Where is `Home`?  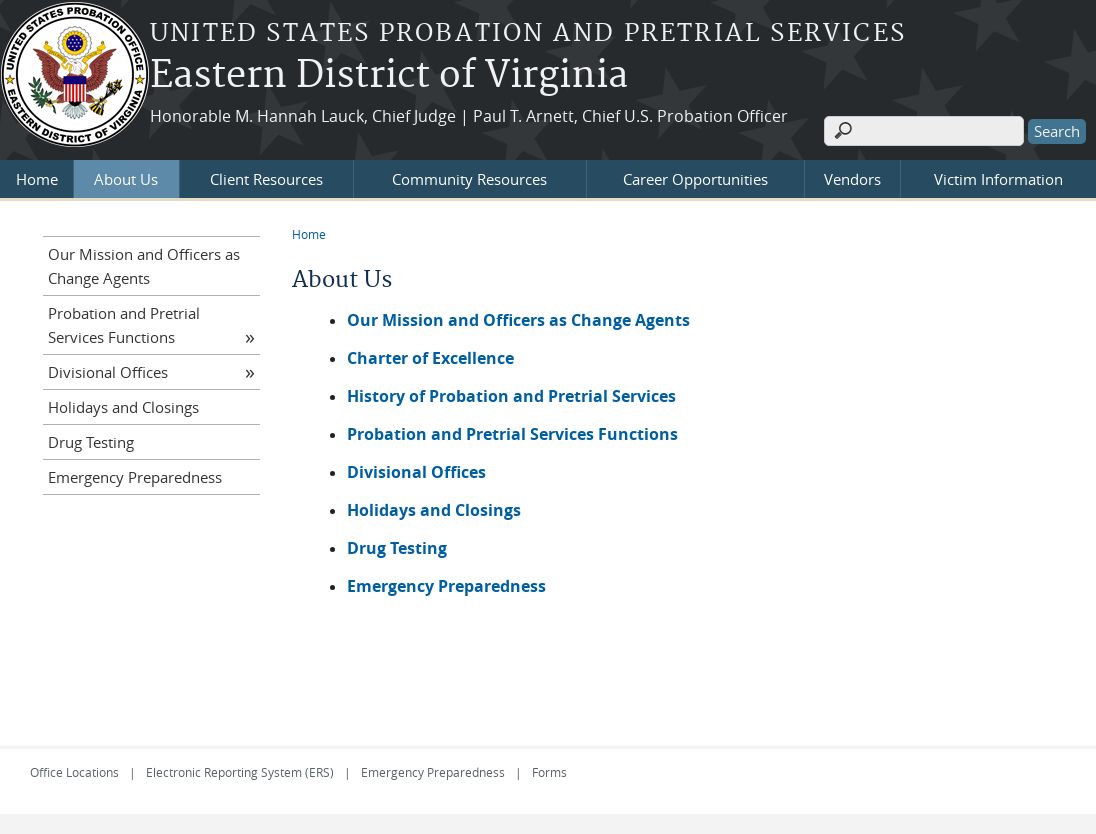
Home is located at coordinates (37, 179).